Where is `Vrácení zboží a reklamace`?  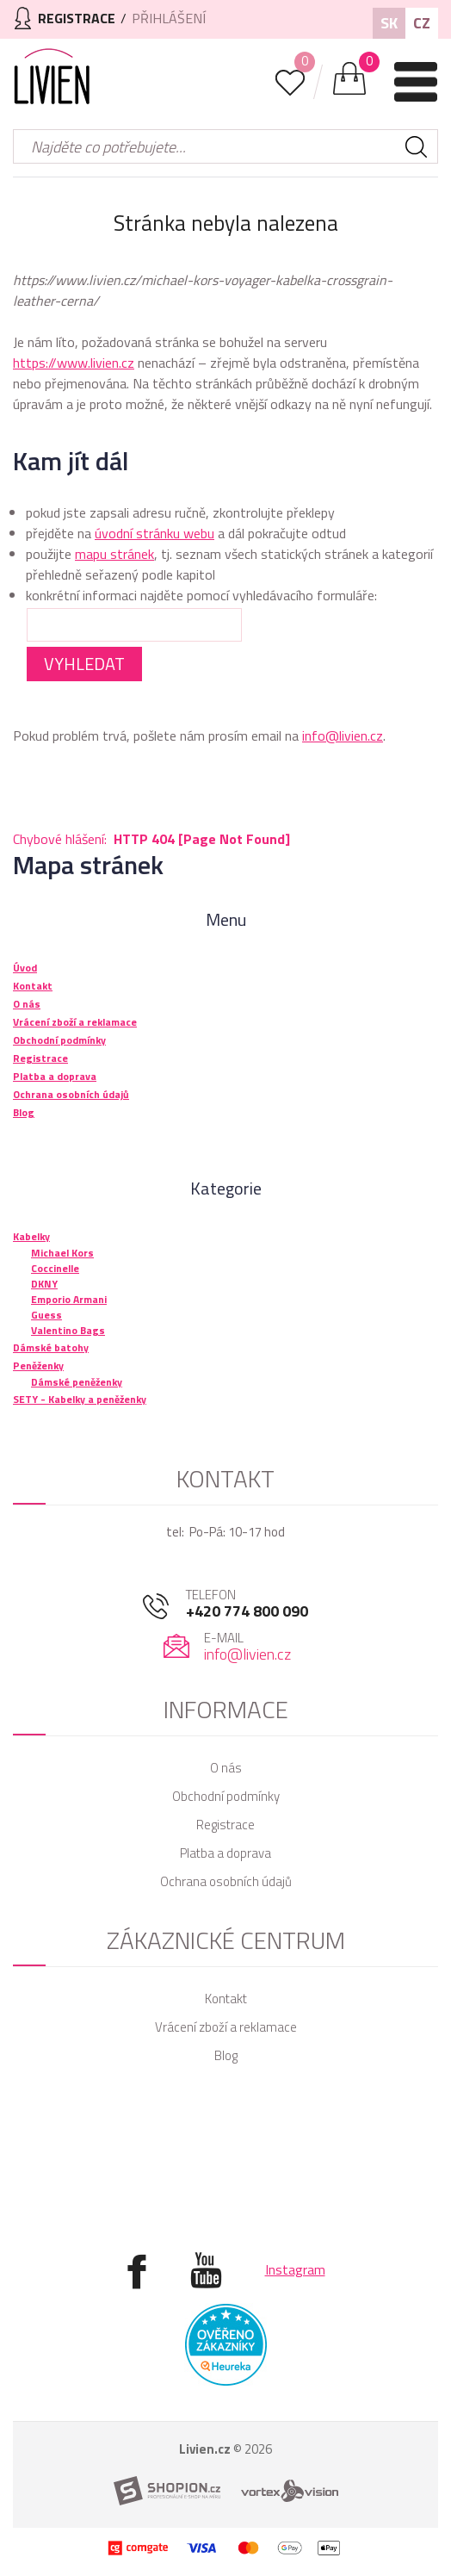 Vrácení zboží a reklamace is located at coordinates (226, 2027).